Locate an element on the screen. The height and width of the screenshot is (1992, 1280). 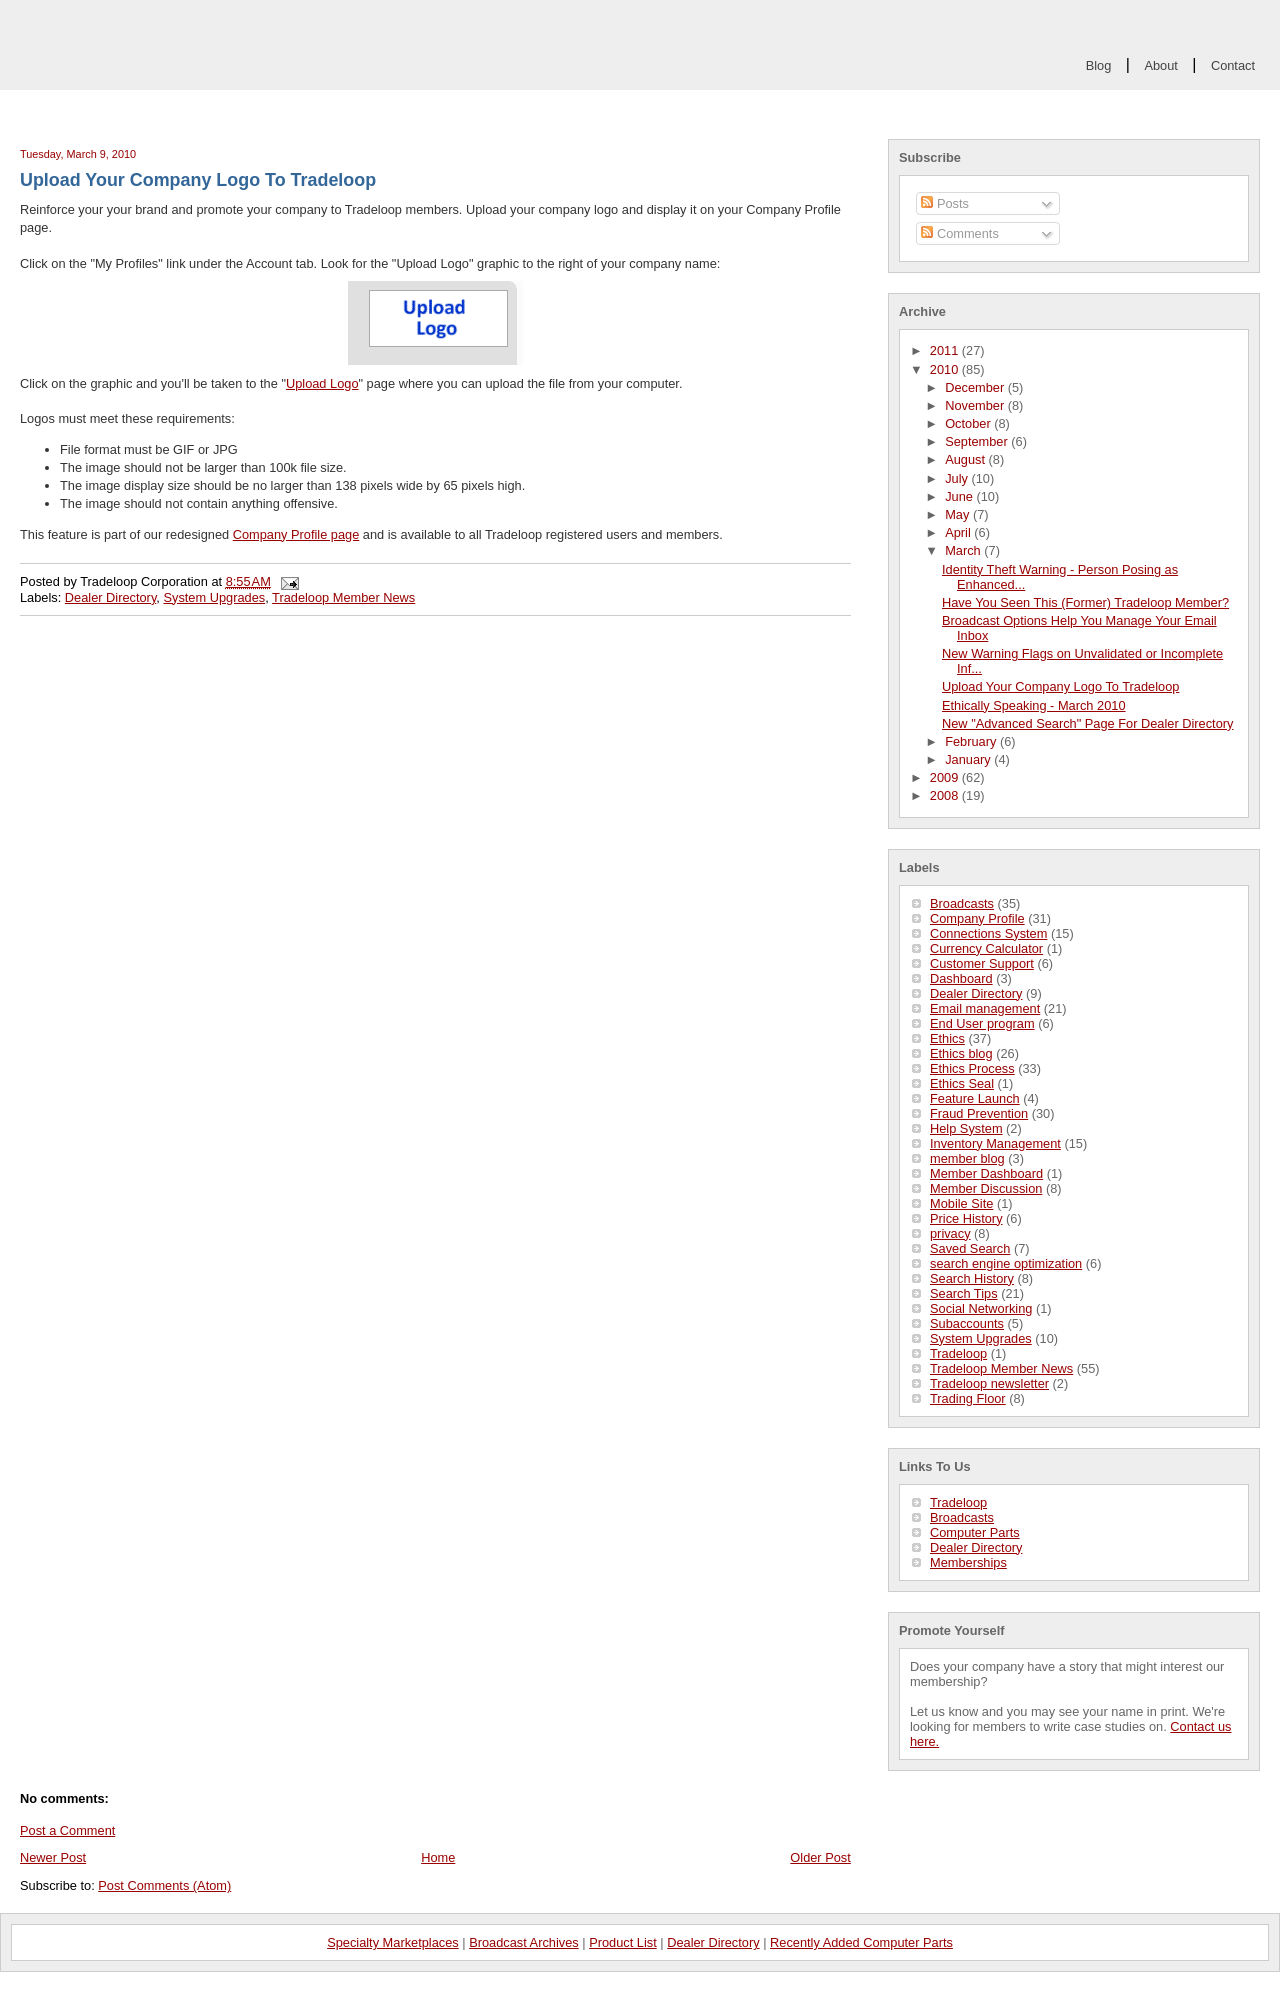
Contact is located at coordinates (1233, 65).